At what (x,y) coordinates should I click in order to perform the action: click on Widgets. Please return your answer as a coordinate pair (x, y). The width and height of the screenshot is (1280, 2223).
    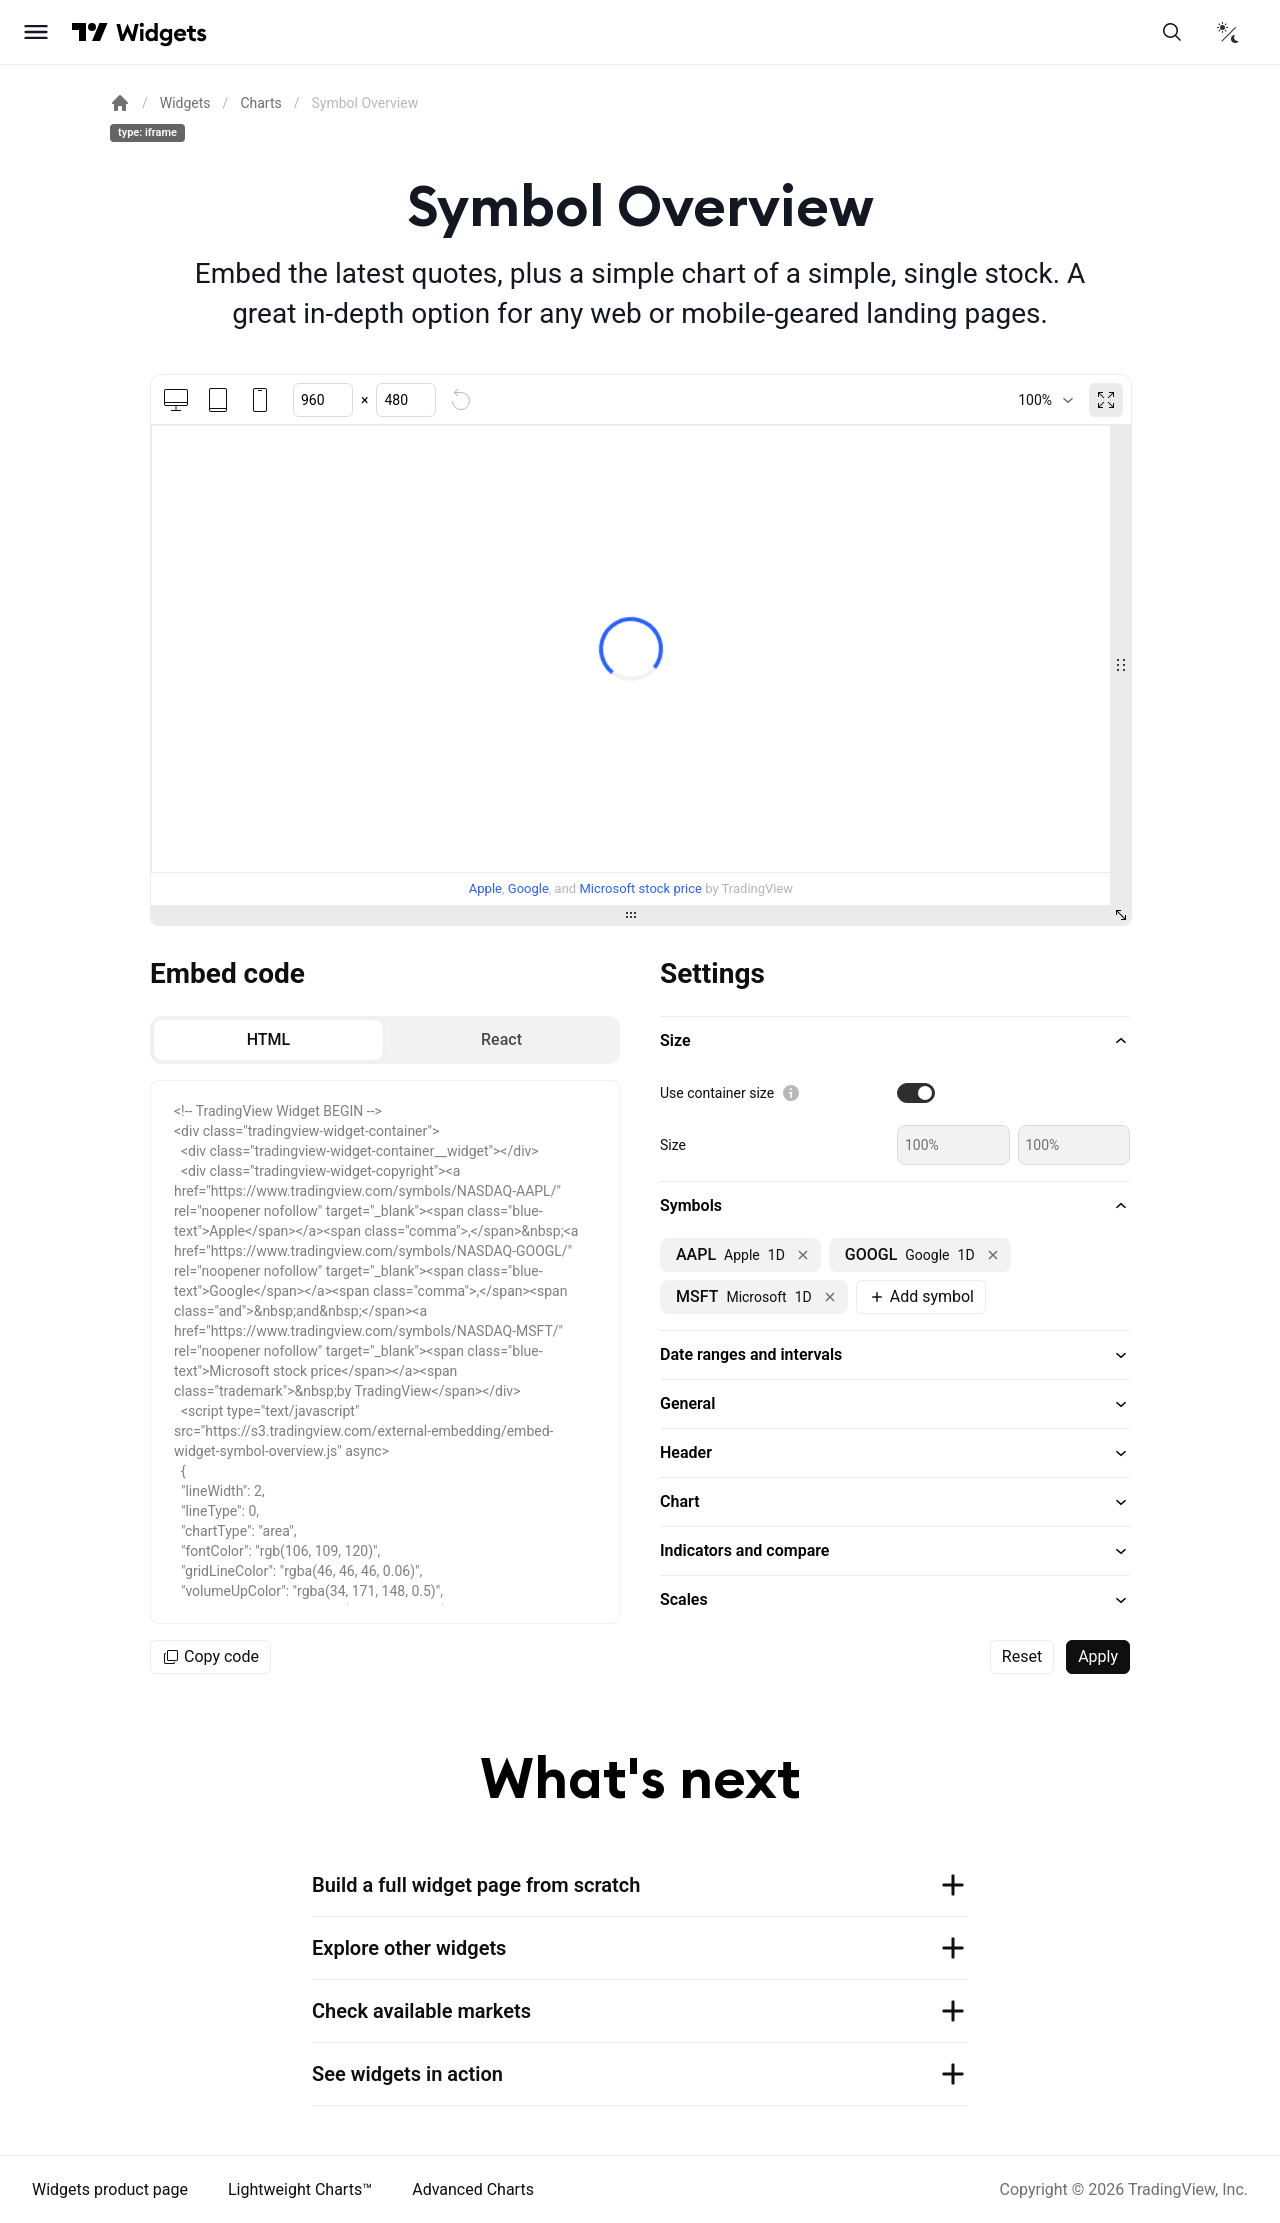
    Looking at the image, I should click on (185, 103).